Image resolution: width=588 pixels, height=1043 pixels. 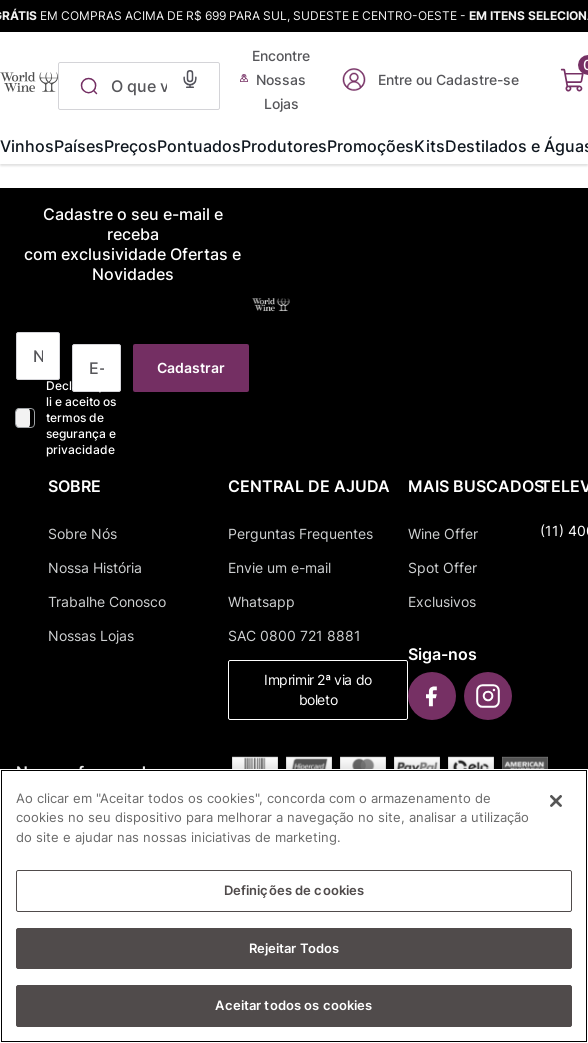 I want to click on Definições de cookies, so click(x=294, y=908).